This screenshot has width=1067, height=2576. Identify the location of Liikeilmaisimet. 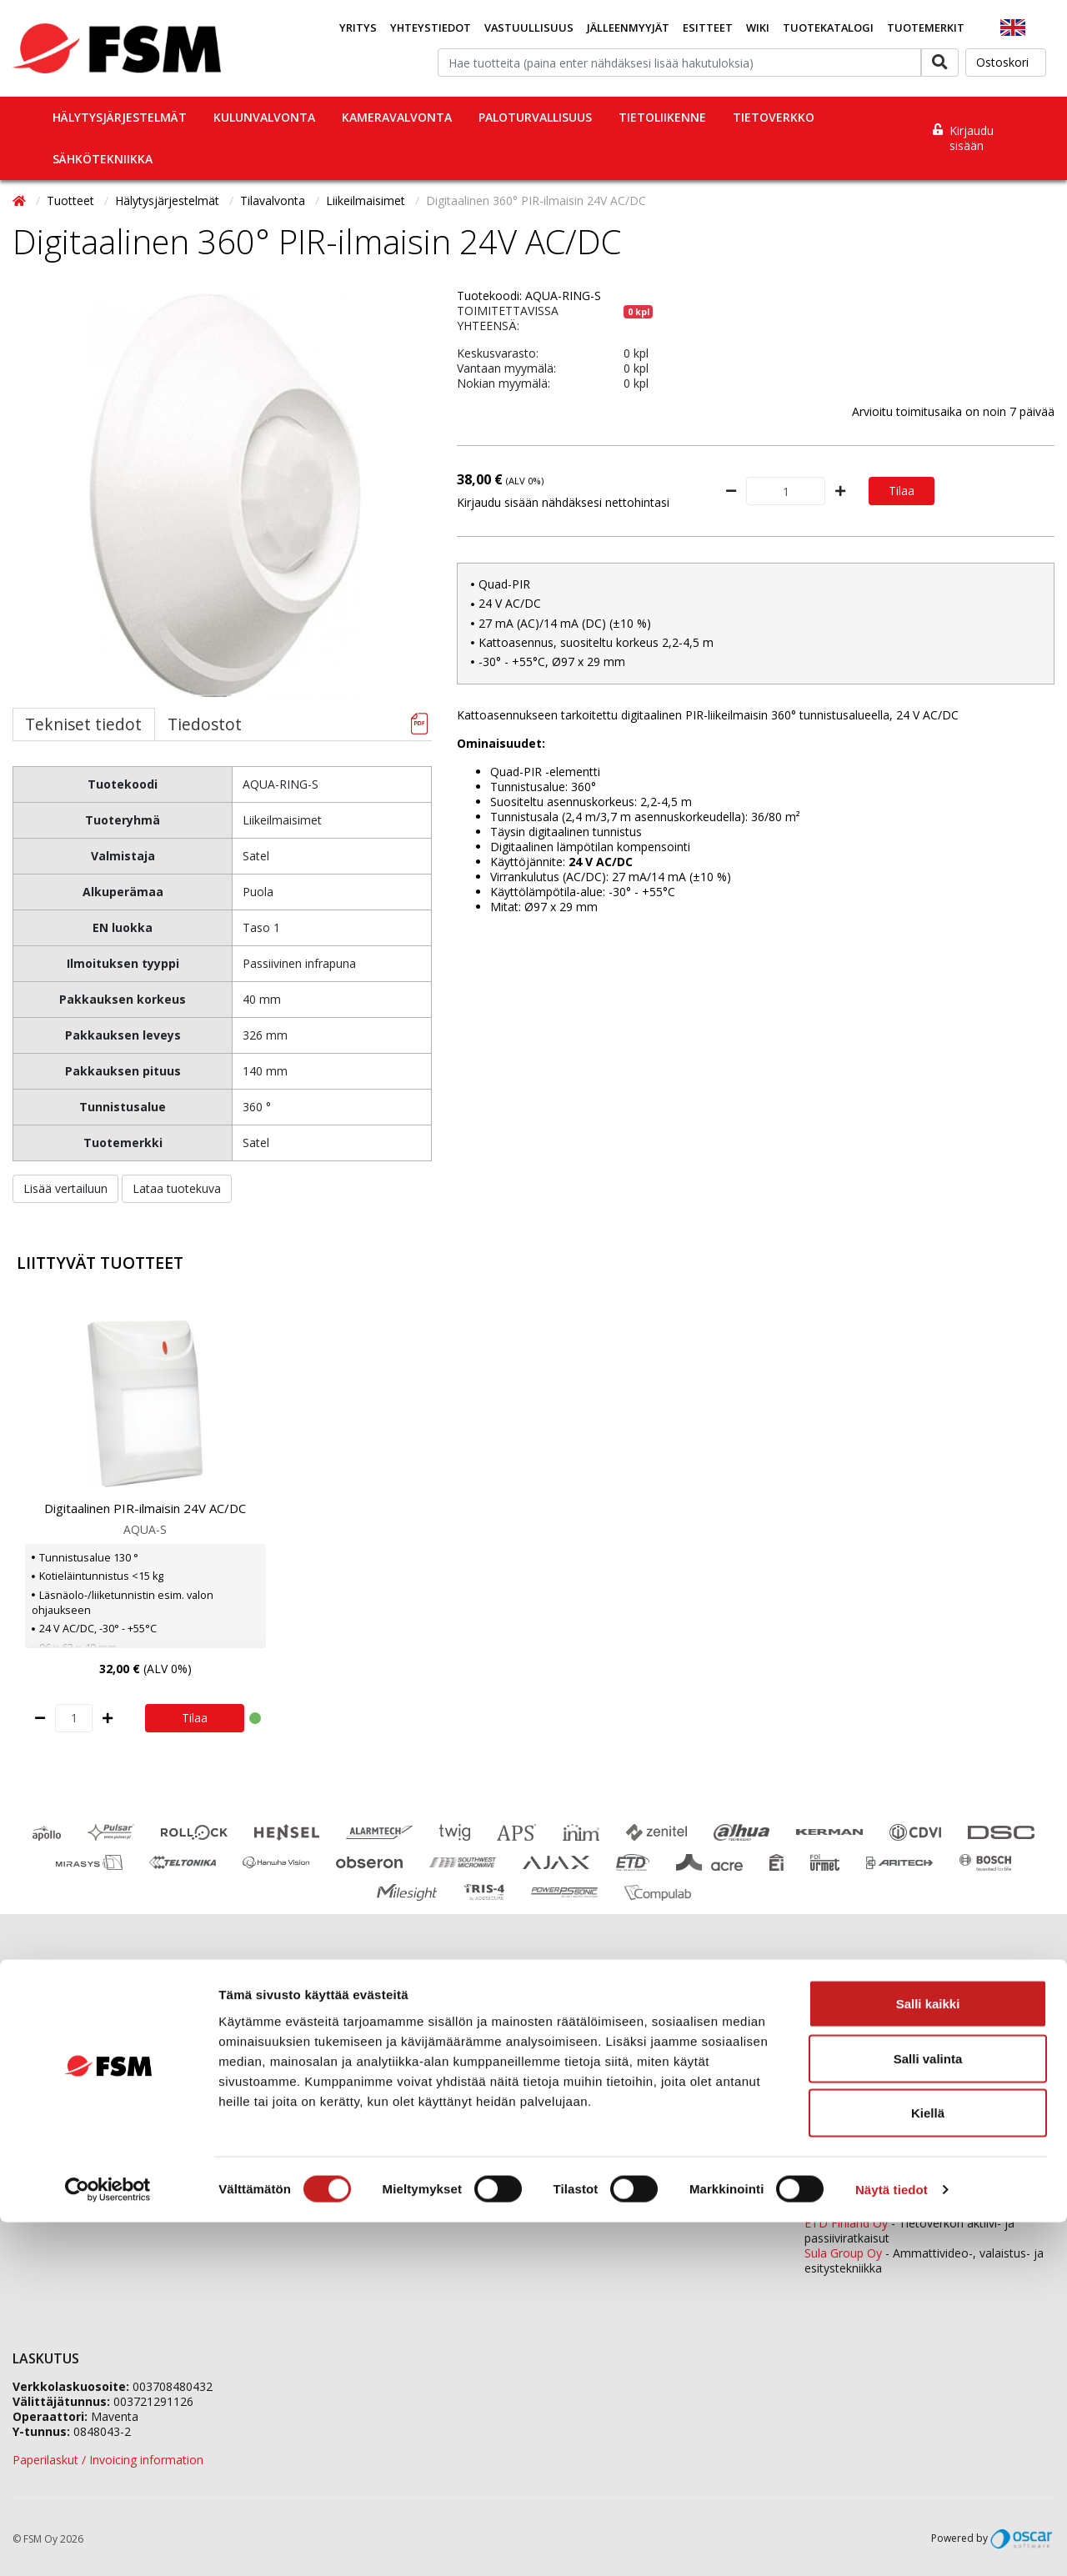
(367, 200).